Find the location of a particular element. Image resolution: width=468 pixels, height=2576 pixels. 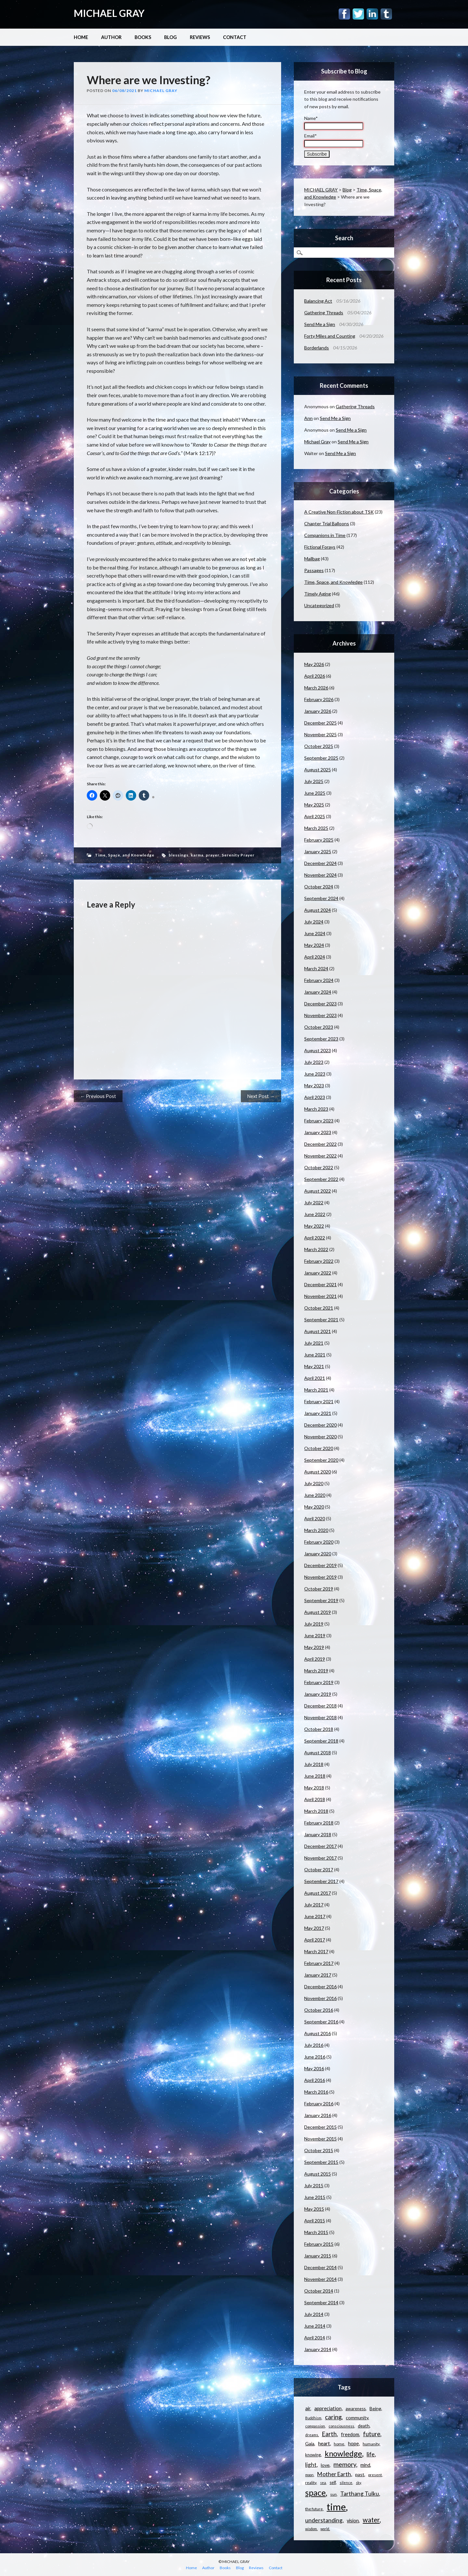

May 2019 is located at coordinates (314, 1647).